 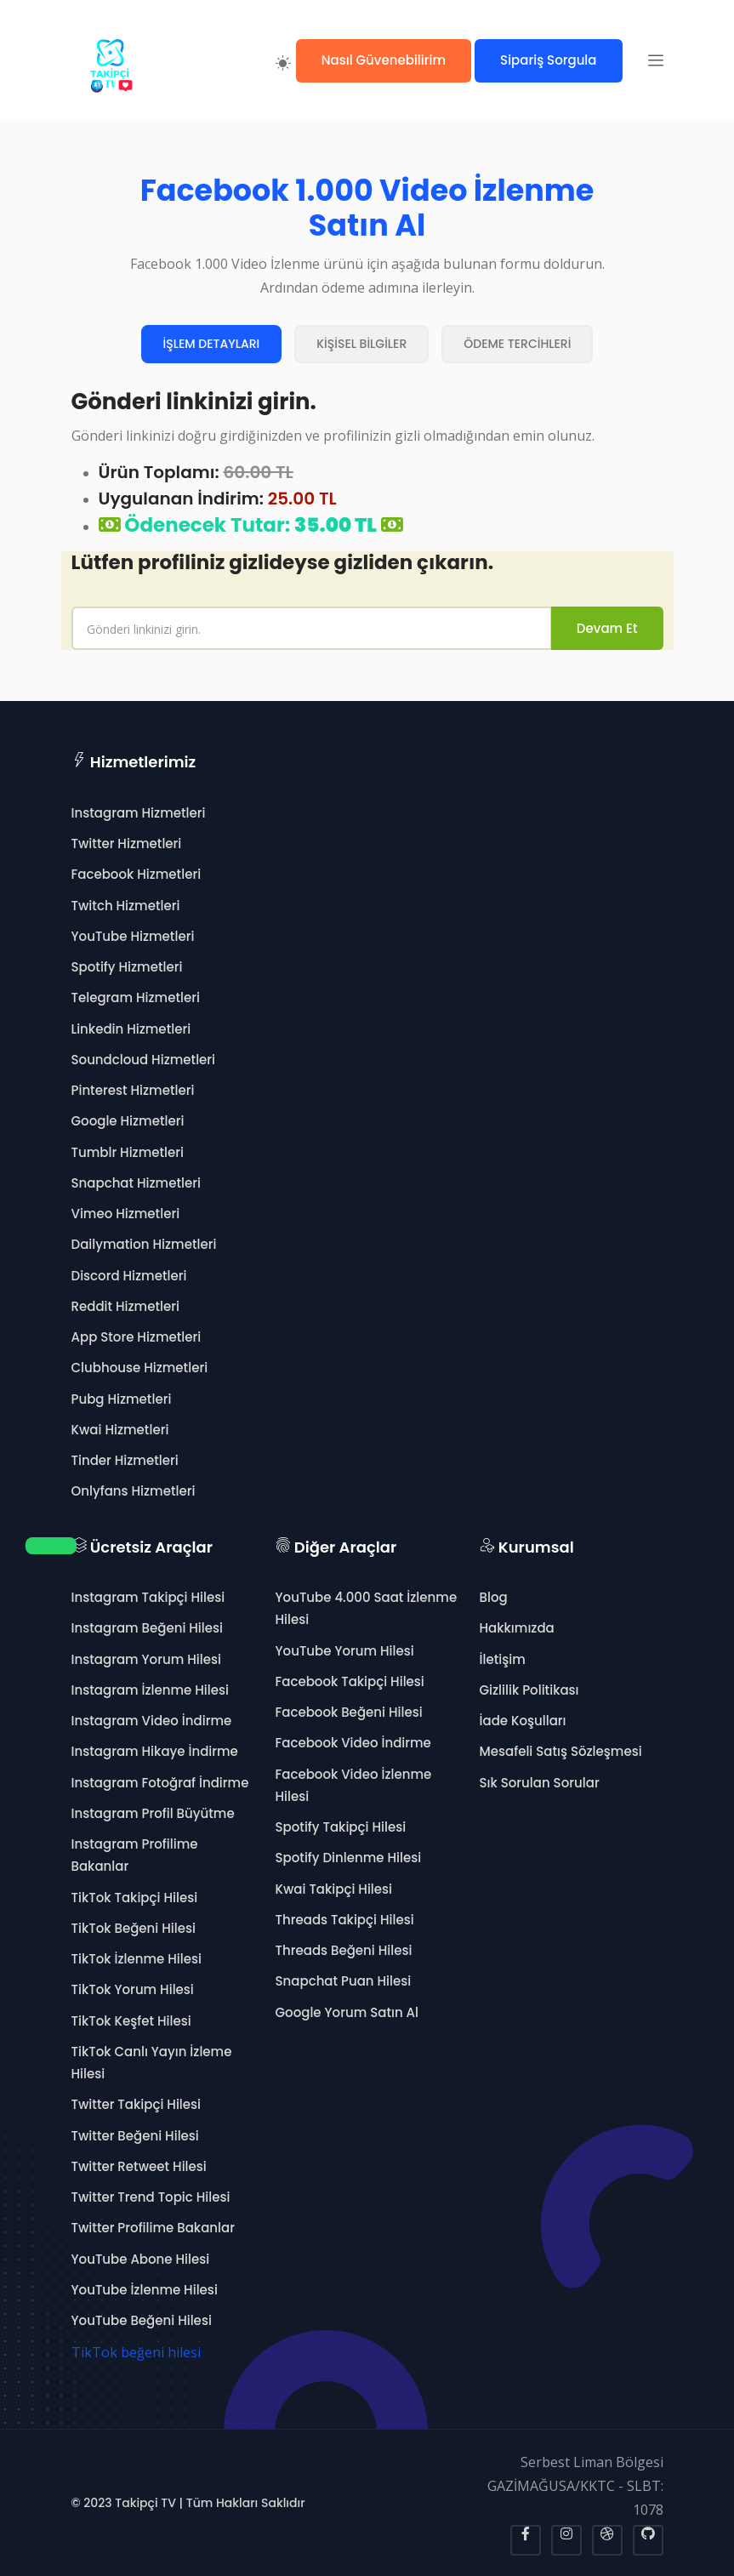 What do you see at coordinates (125, 1306) in the screenshot?
I see `Reddit Hizmetleri` at bounding box center [125, 1306].